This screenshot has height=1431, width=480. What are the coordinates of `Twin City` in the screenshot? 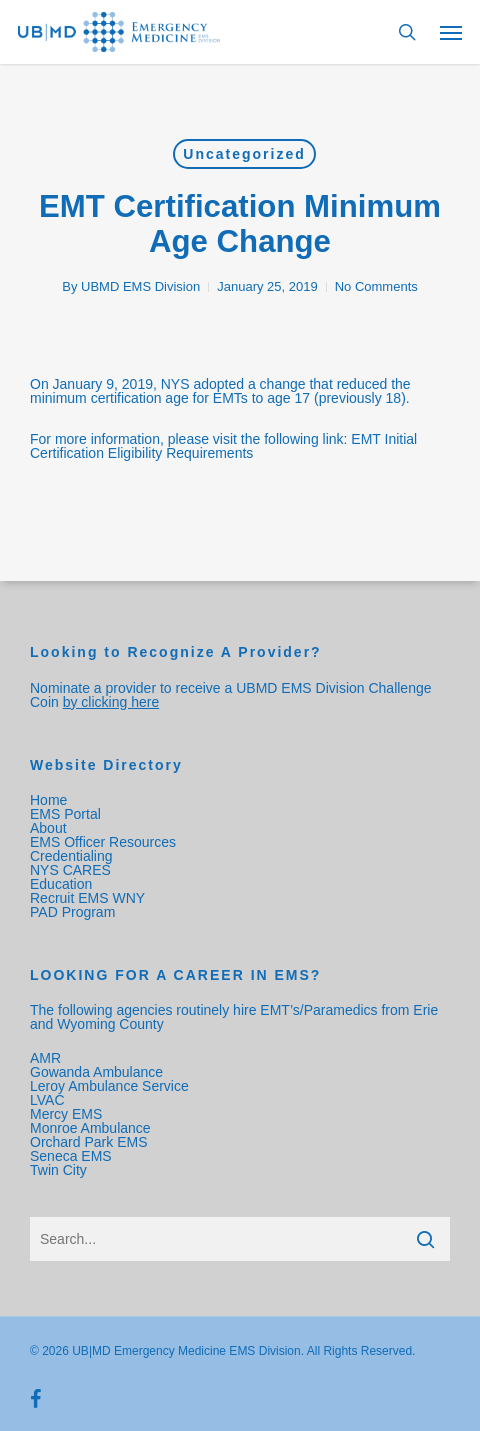 It's located at (60, 1170).